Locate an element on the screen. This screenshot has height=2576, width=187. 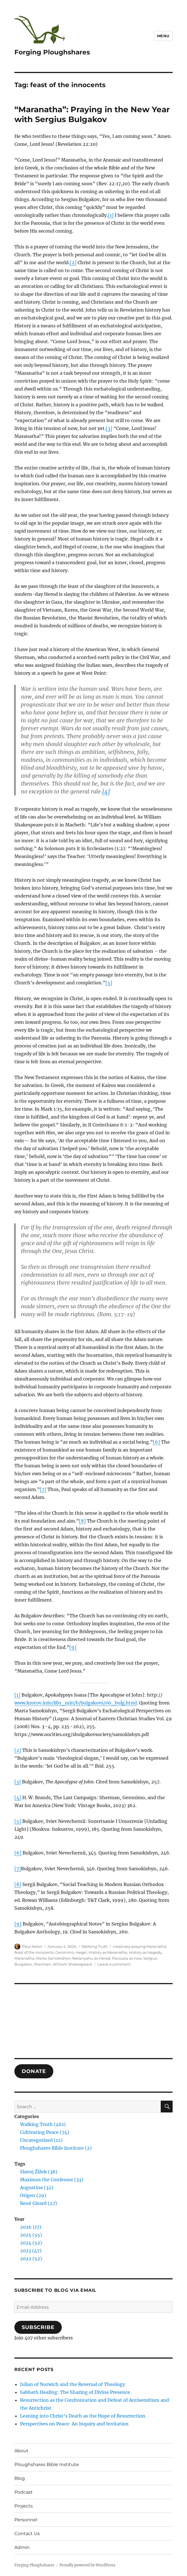
Julian of Norwich and the Reversal of Theology is located at coordinates (72, 2384).